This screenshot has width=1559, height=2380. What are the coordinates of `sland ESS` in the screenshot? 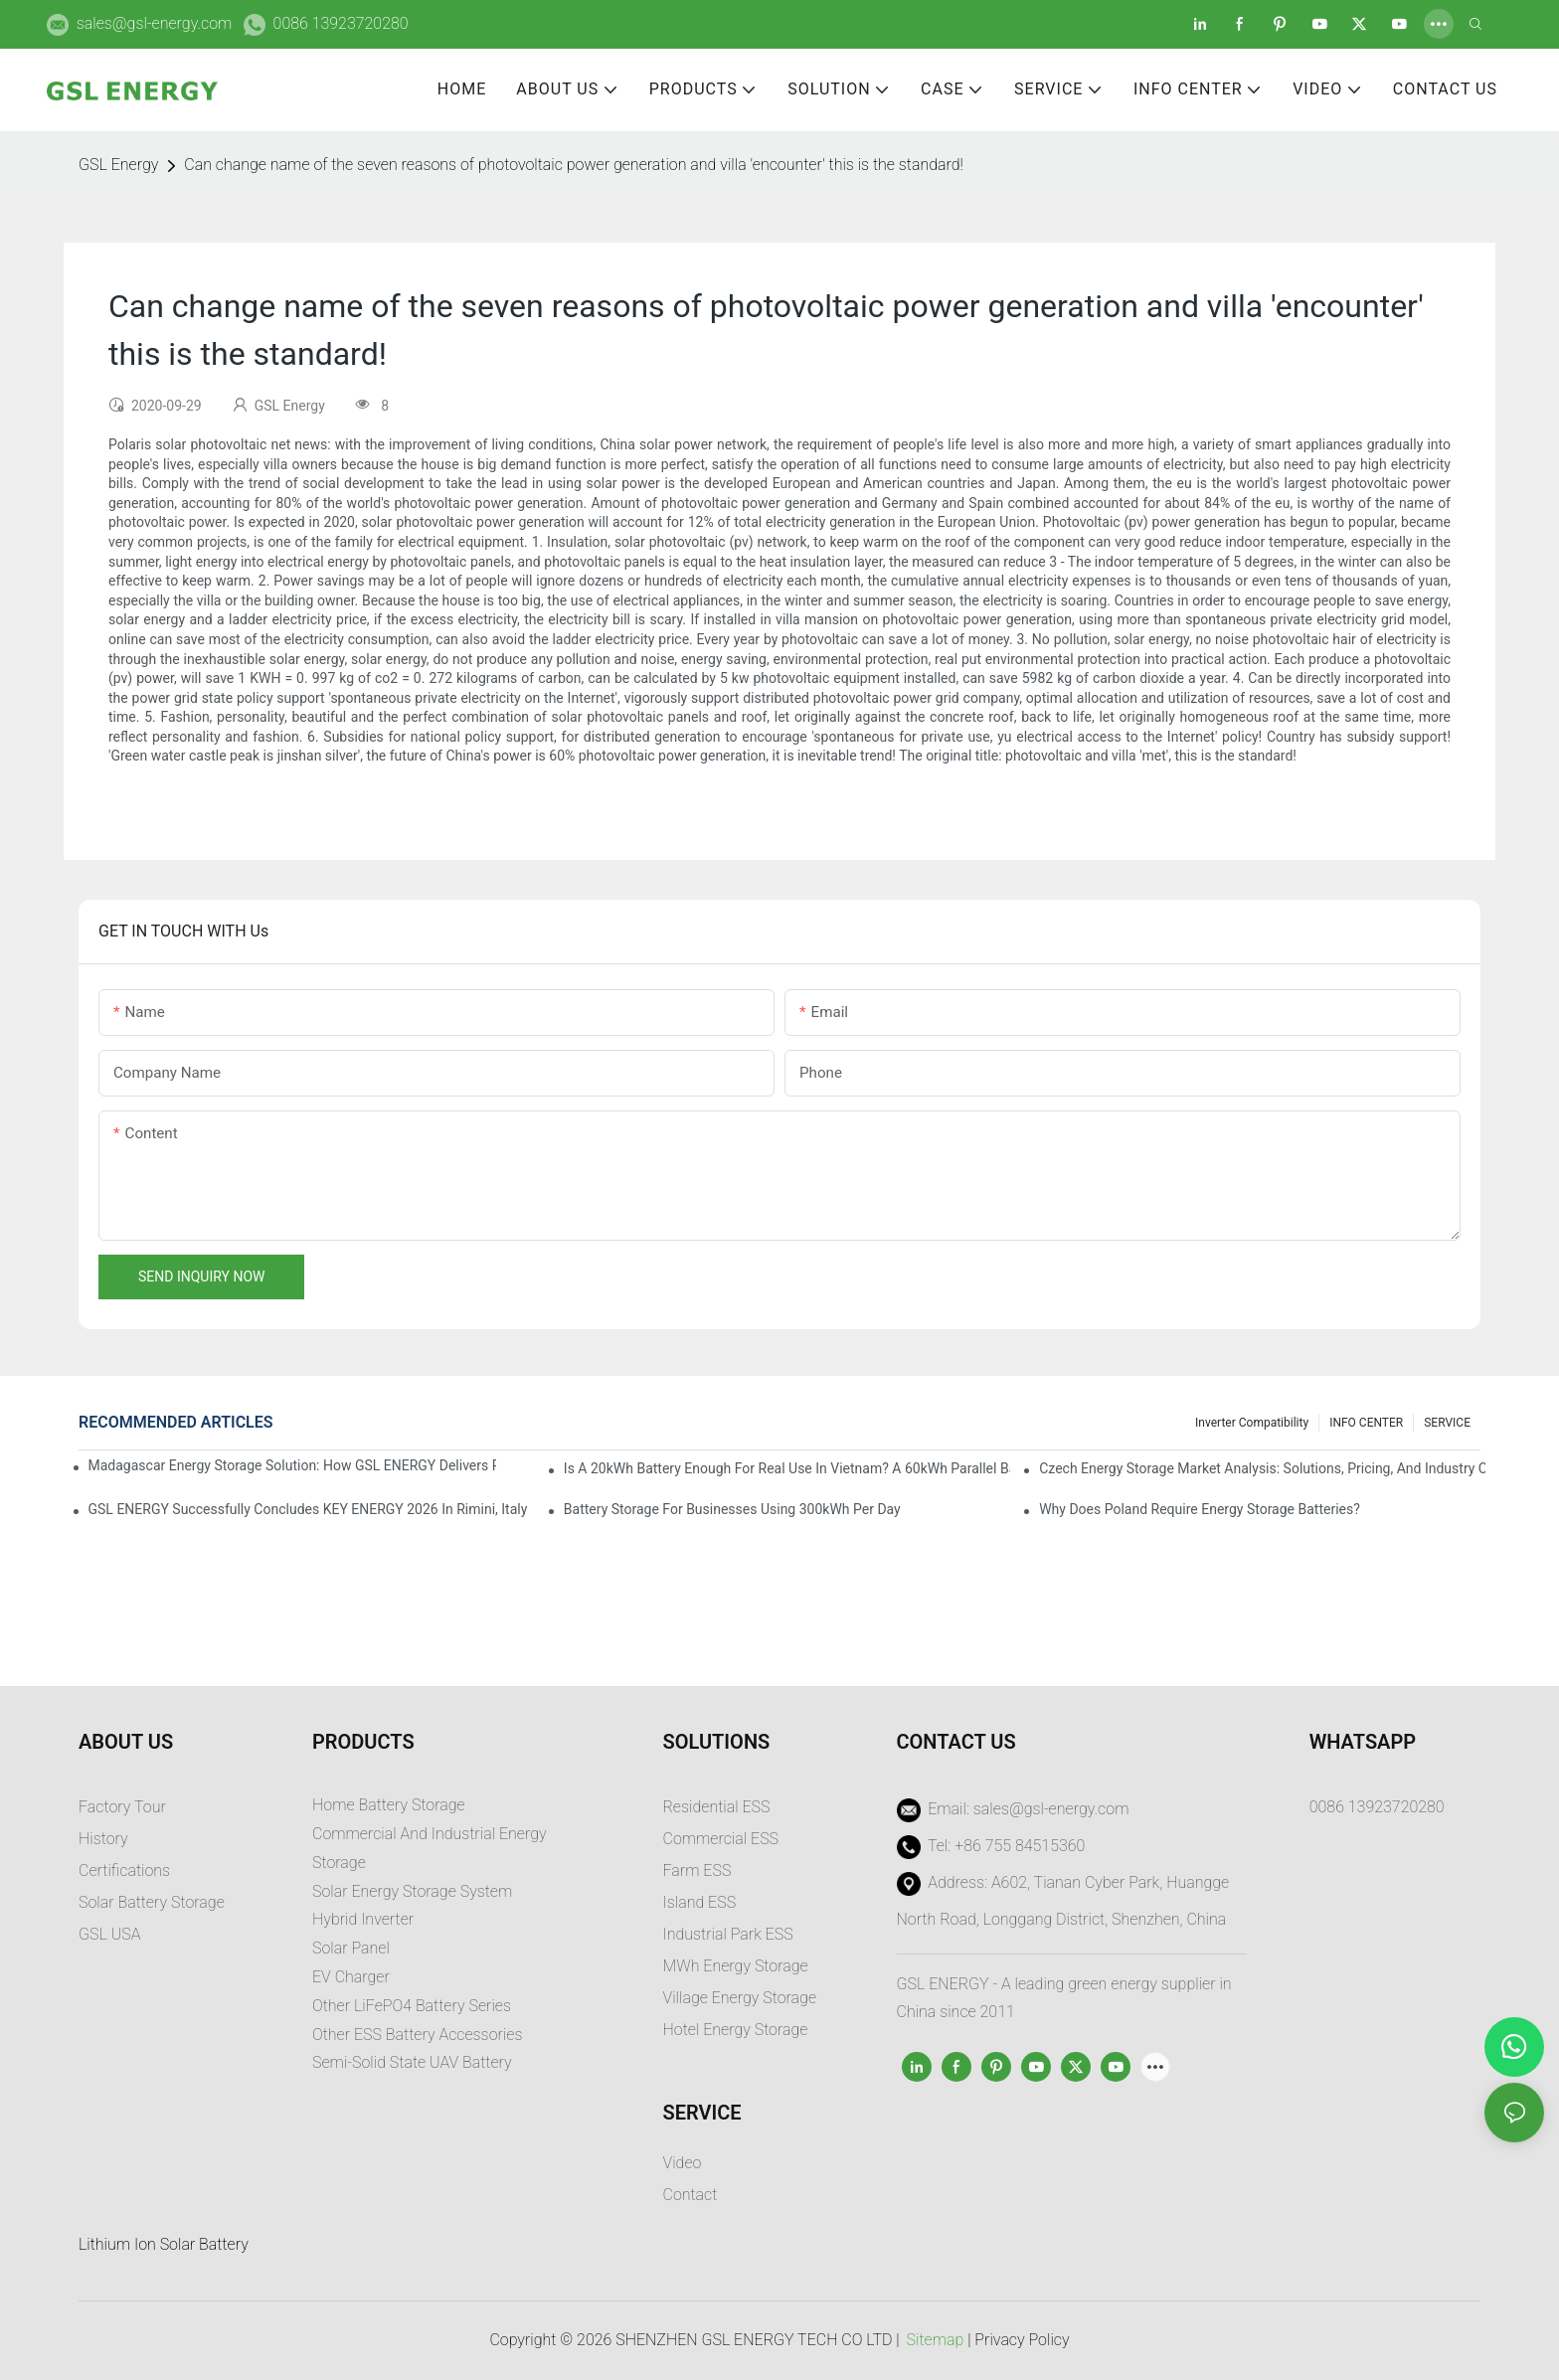 It's located at (701, 1902).